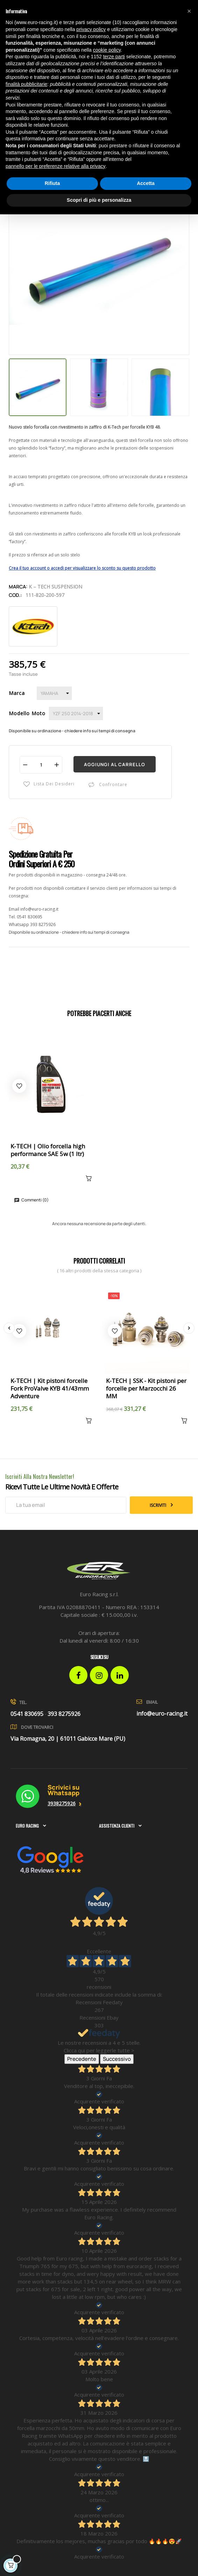  What do you see at coordinates (107, 50) in the screenshot?
I see `cookie policy [button]` at bounding box center [107, 50].